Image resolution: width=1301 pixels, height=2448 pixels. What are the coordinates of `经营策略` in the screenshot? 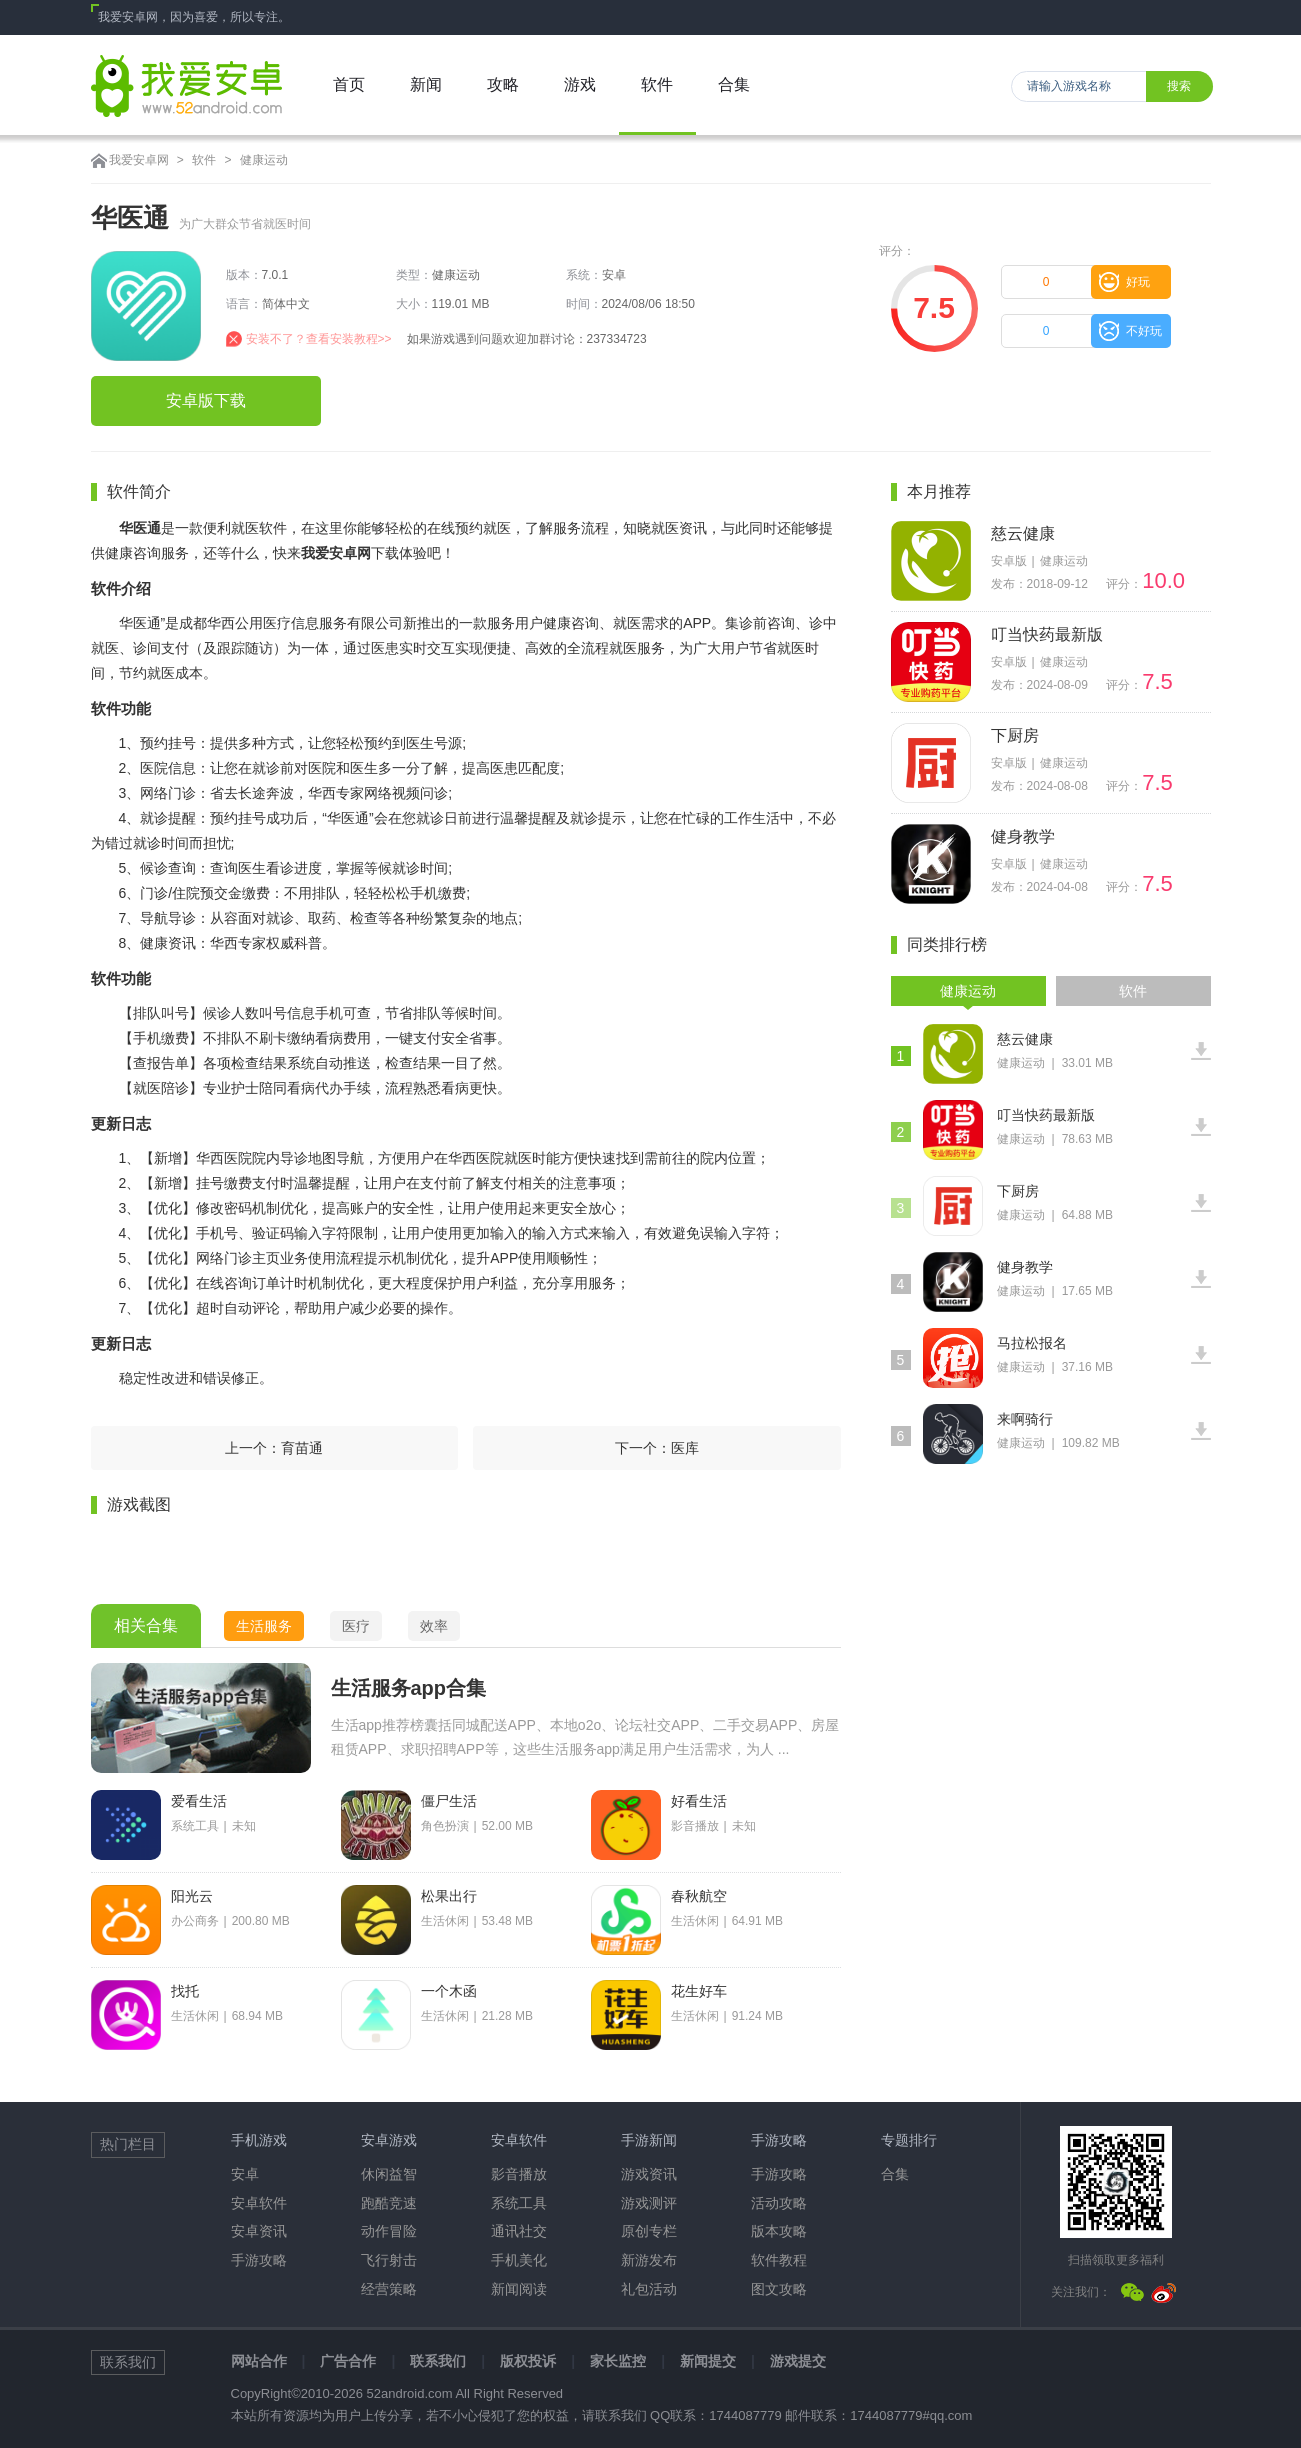 It's located at (389, 2289).